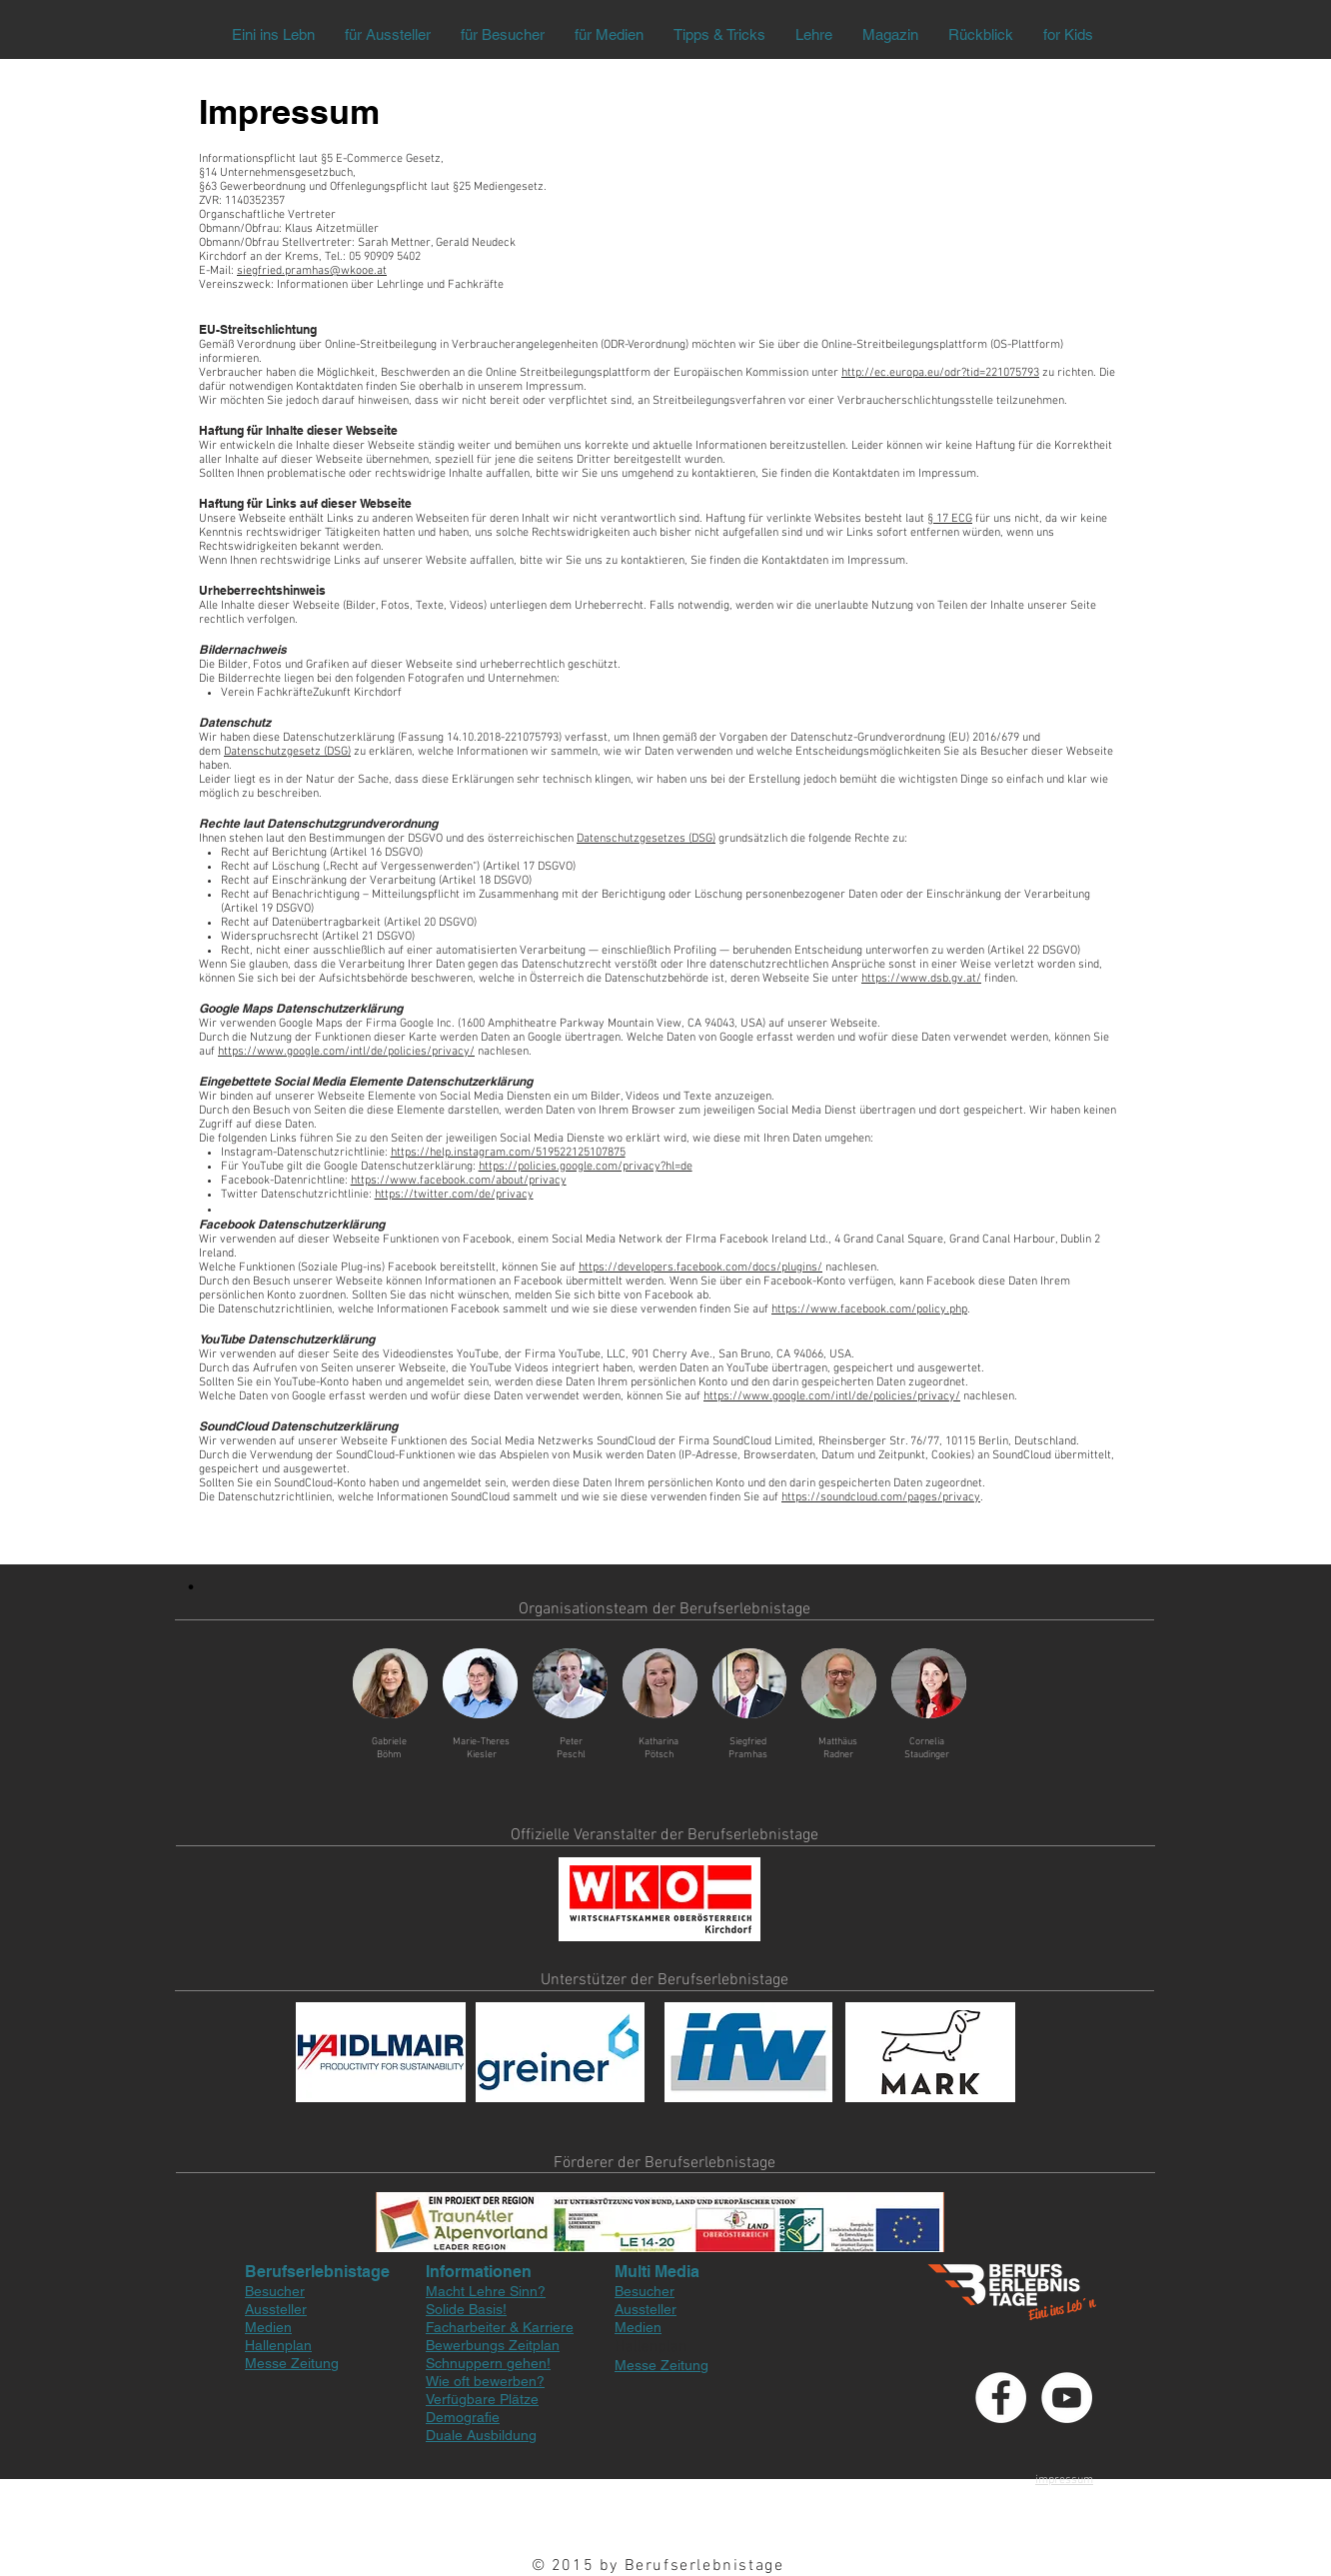 This screenshot has width=1331, height=2576. I want to click on § 17 ECG, so click(949, 519).